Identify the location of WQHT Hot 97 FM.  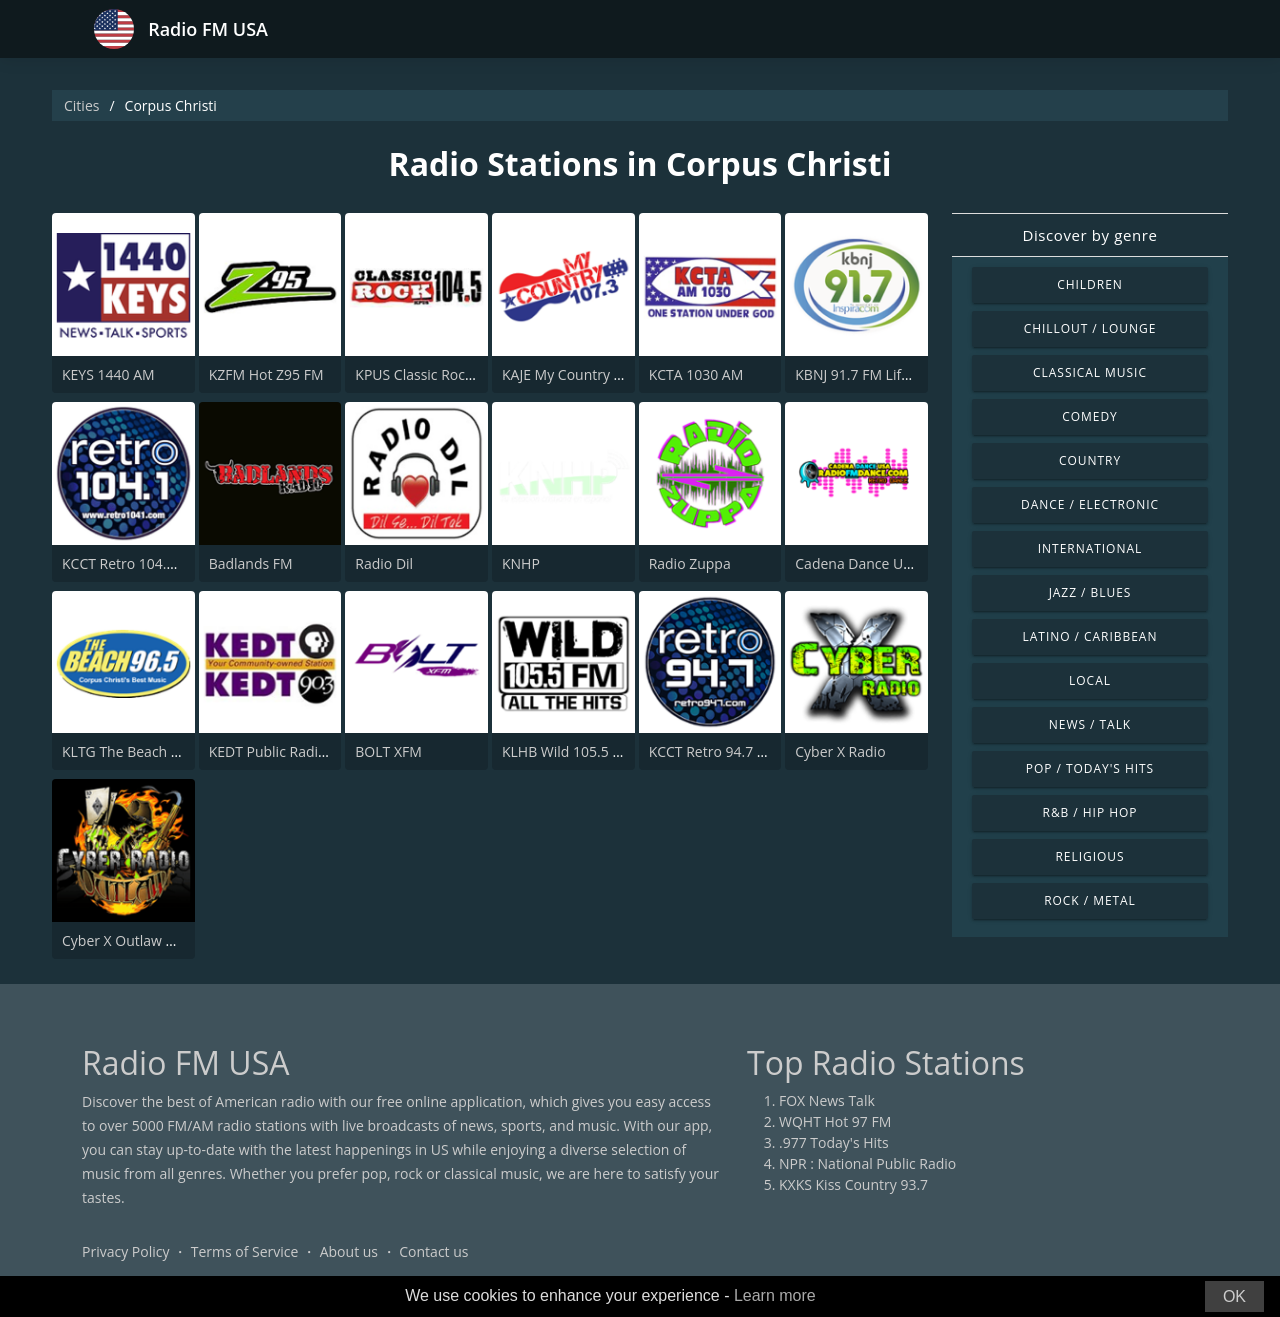
(835, 1121).